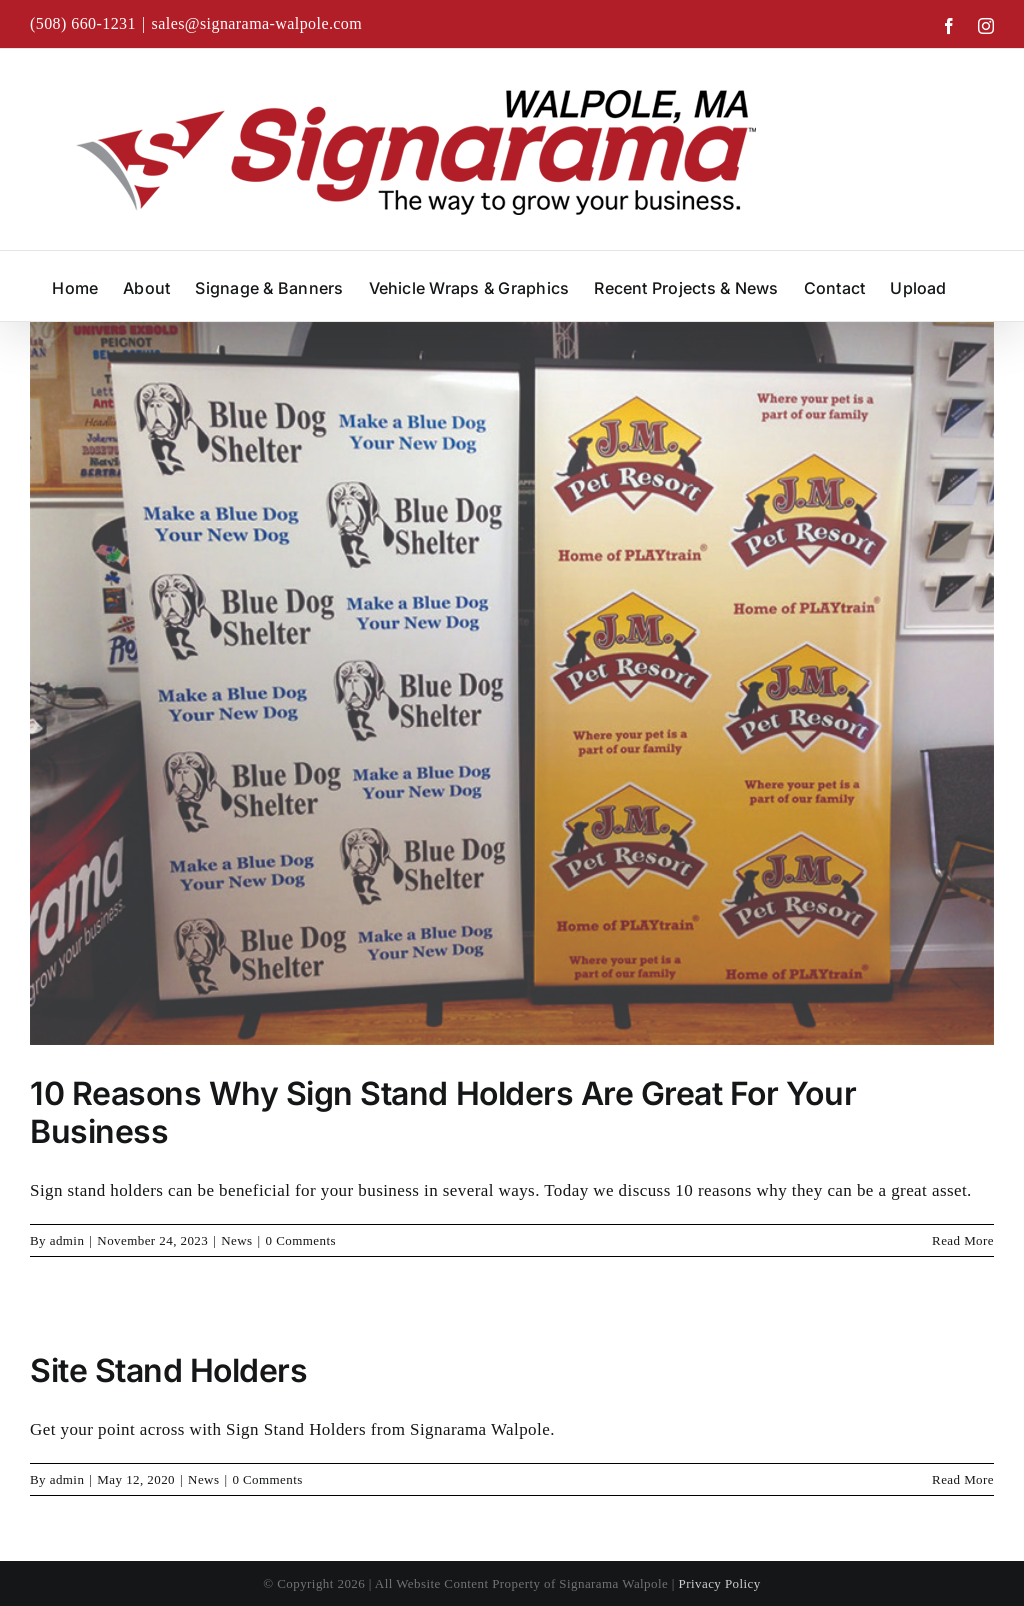 Image resolution: width=1024 pixels, height=1606 pixels. I want to click on admin, so click(67, 1240).